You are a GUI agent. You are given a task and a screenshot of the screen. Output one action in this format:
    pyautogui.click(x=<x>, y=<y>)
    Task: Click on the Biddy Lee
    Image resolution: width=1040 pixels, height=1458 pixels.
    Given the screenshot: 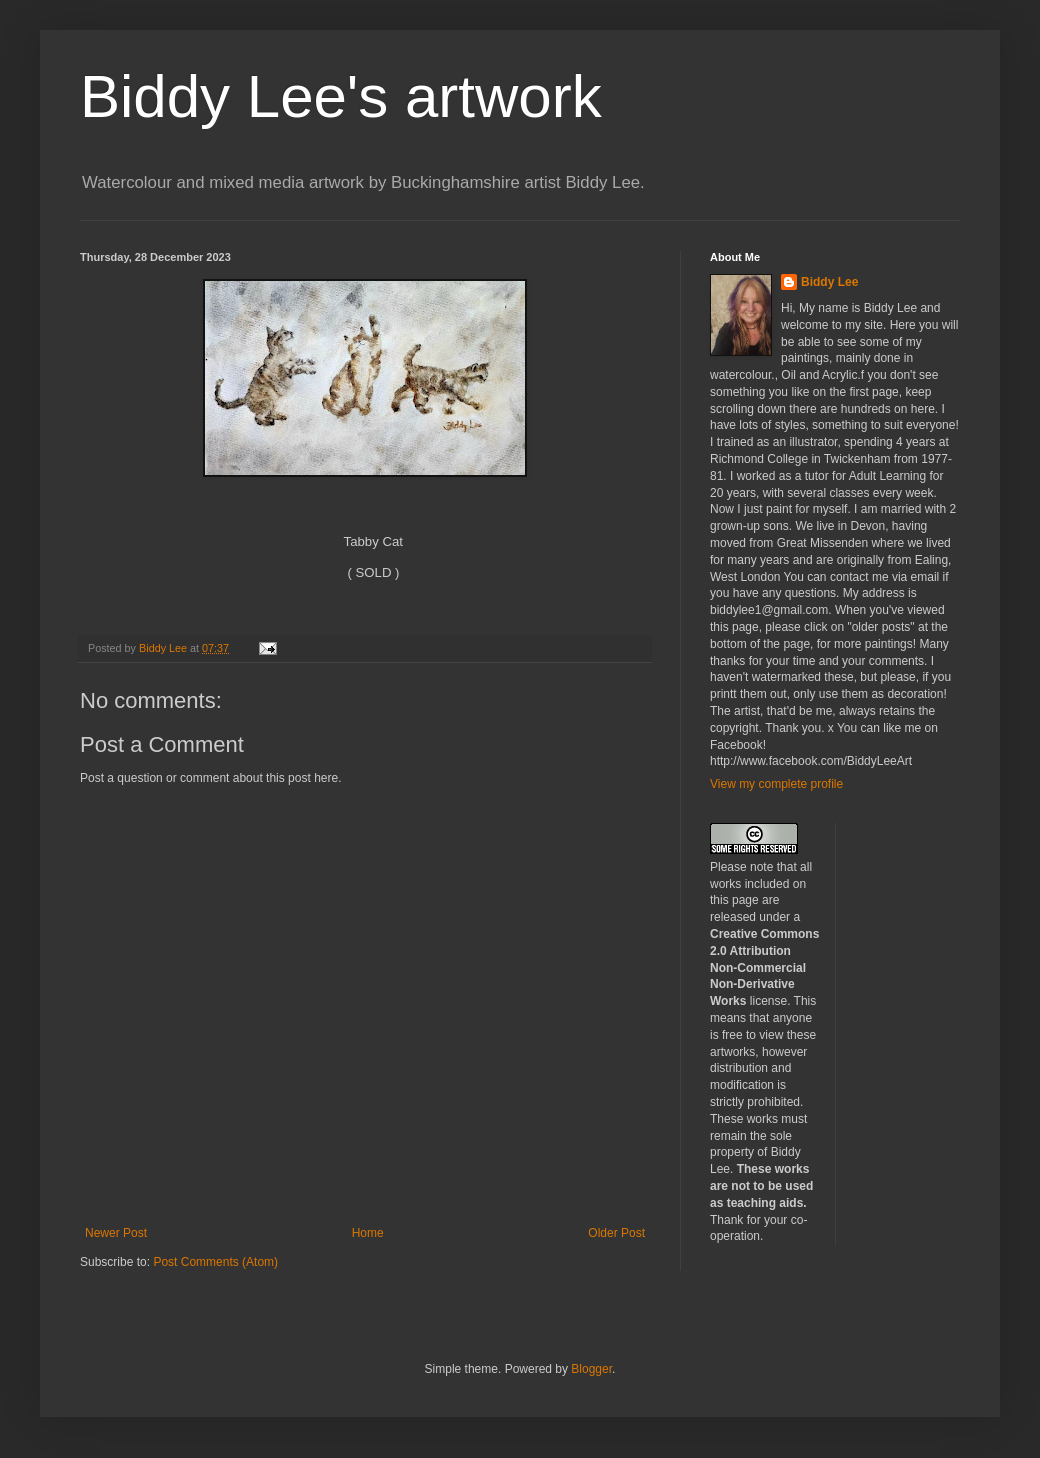 What is the action you would take?
    pyautogui.click(x=829, y=282)
    